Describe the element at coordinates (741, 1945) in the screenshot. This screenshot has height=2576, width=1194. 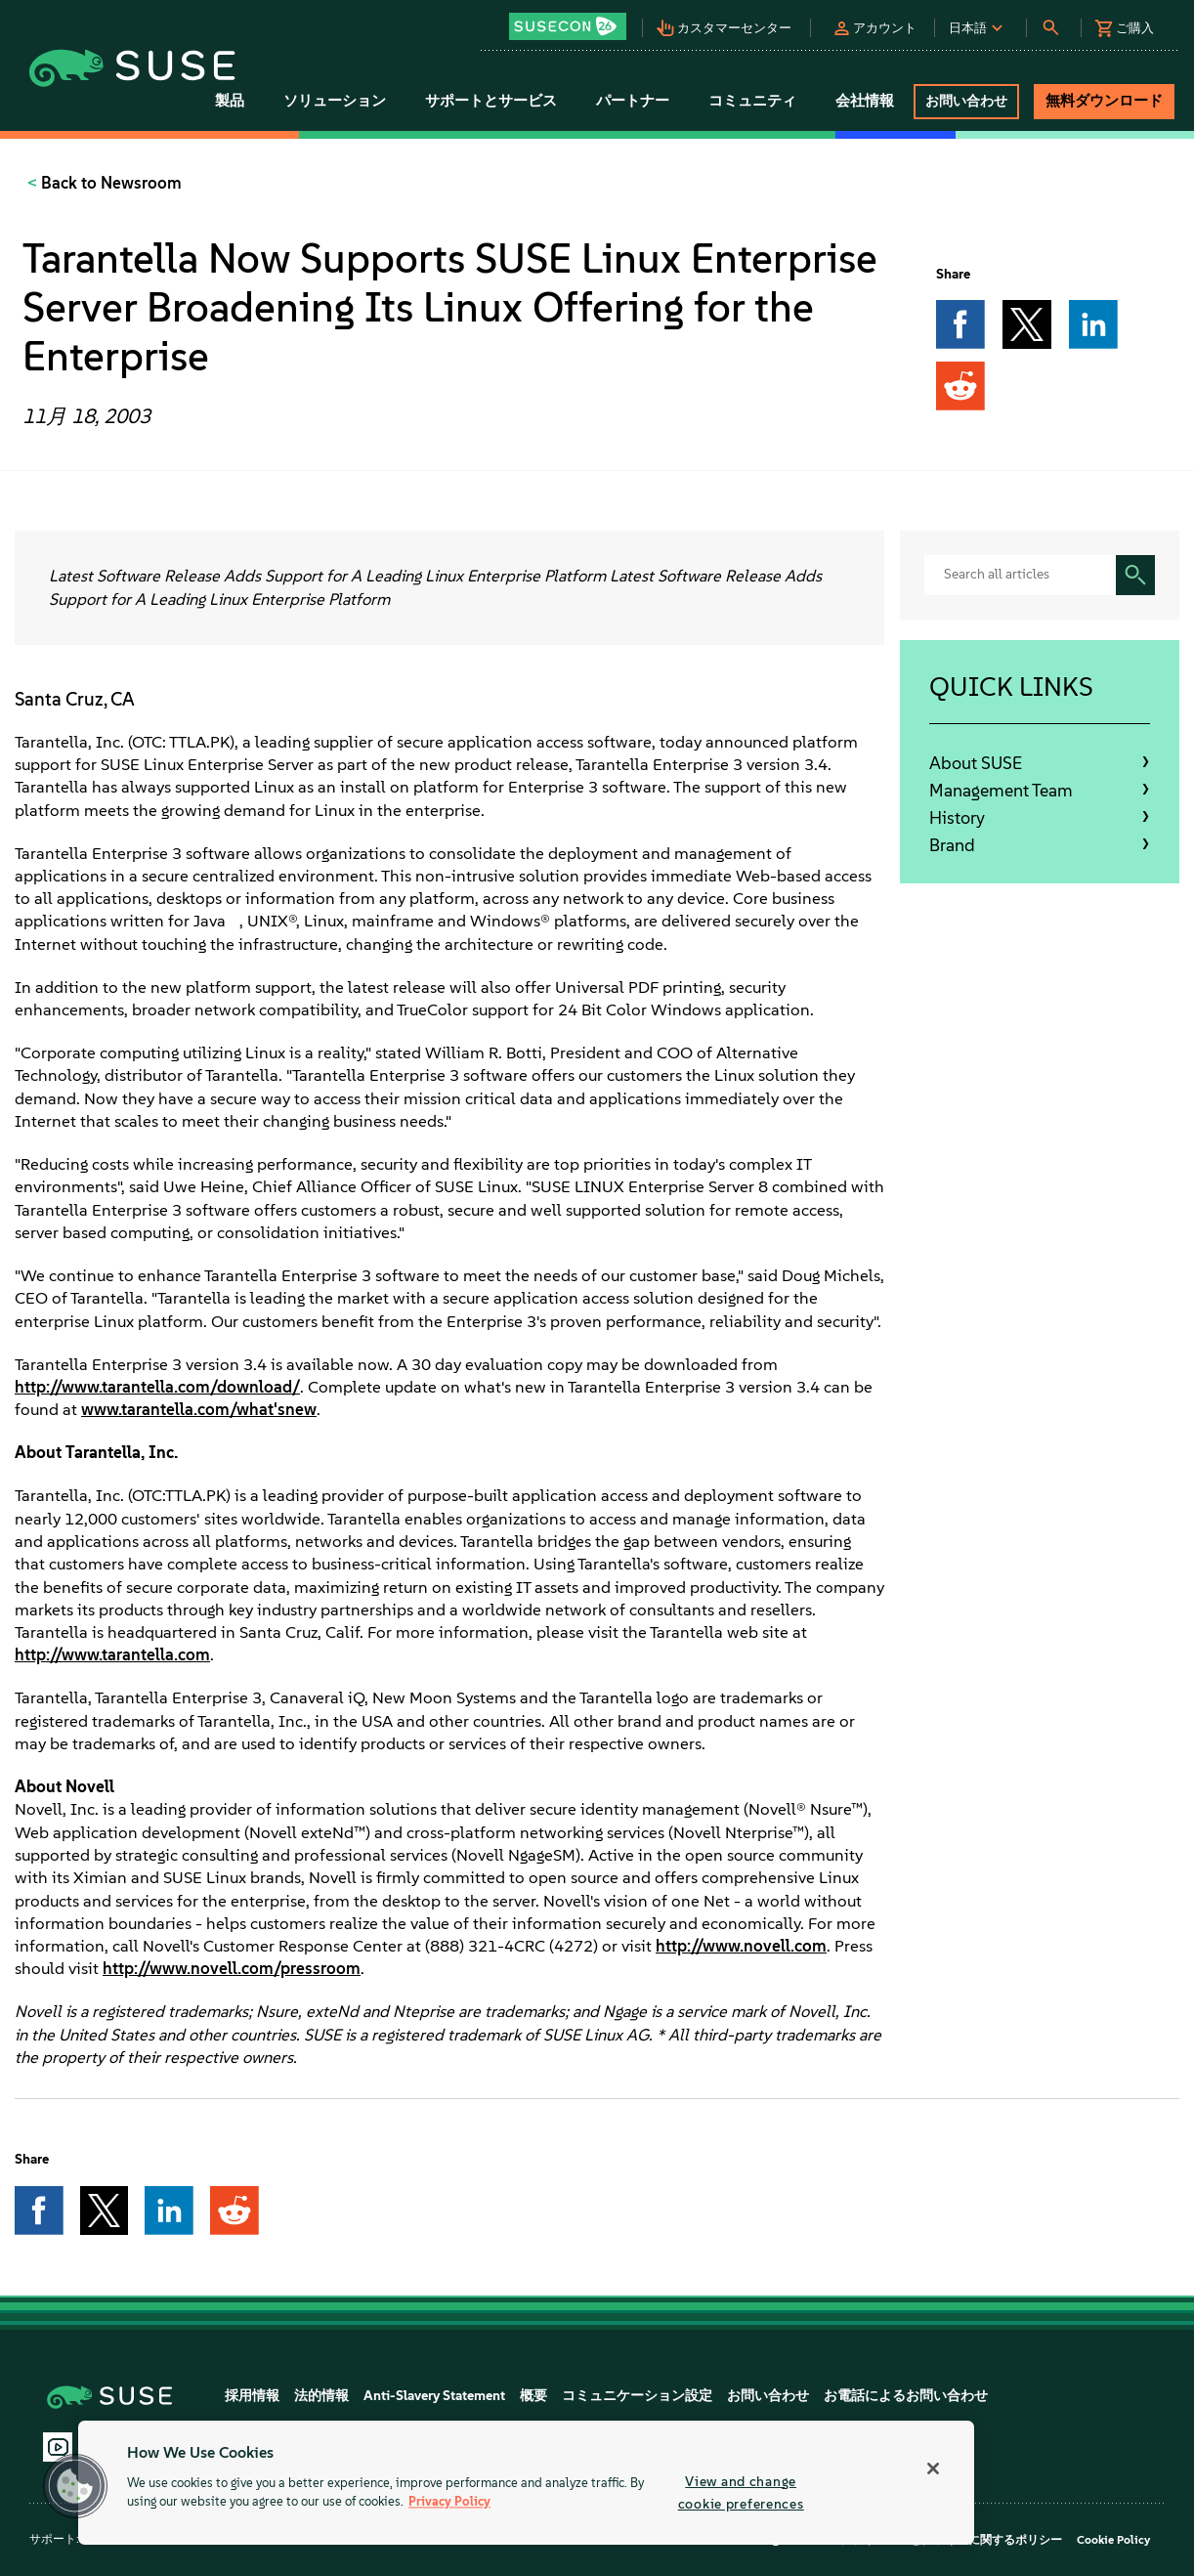
I see `http://www.novell.com` at that location.